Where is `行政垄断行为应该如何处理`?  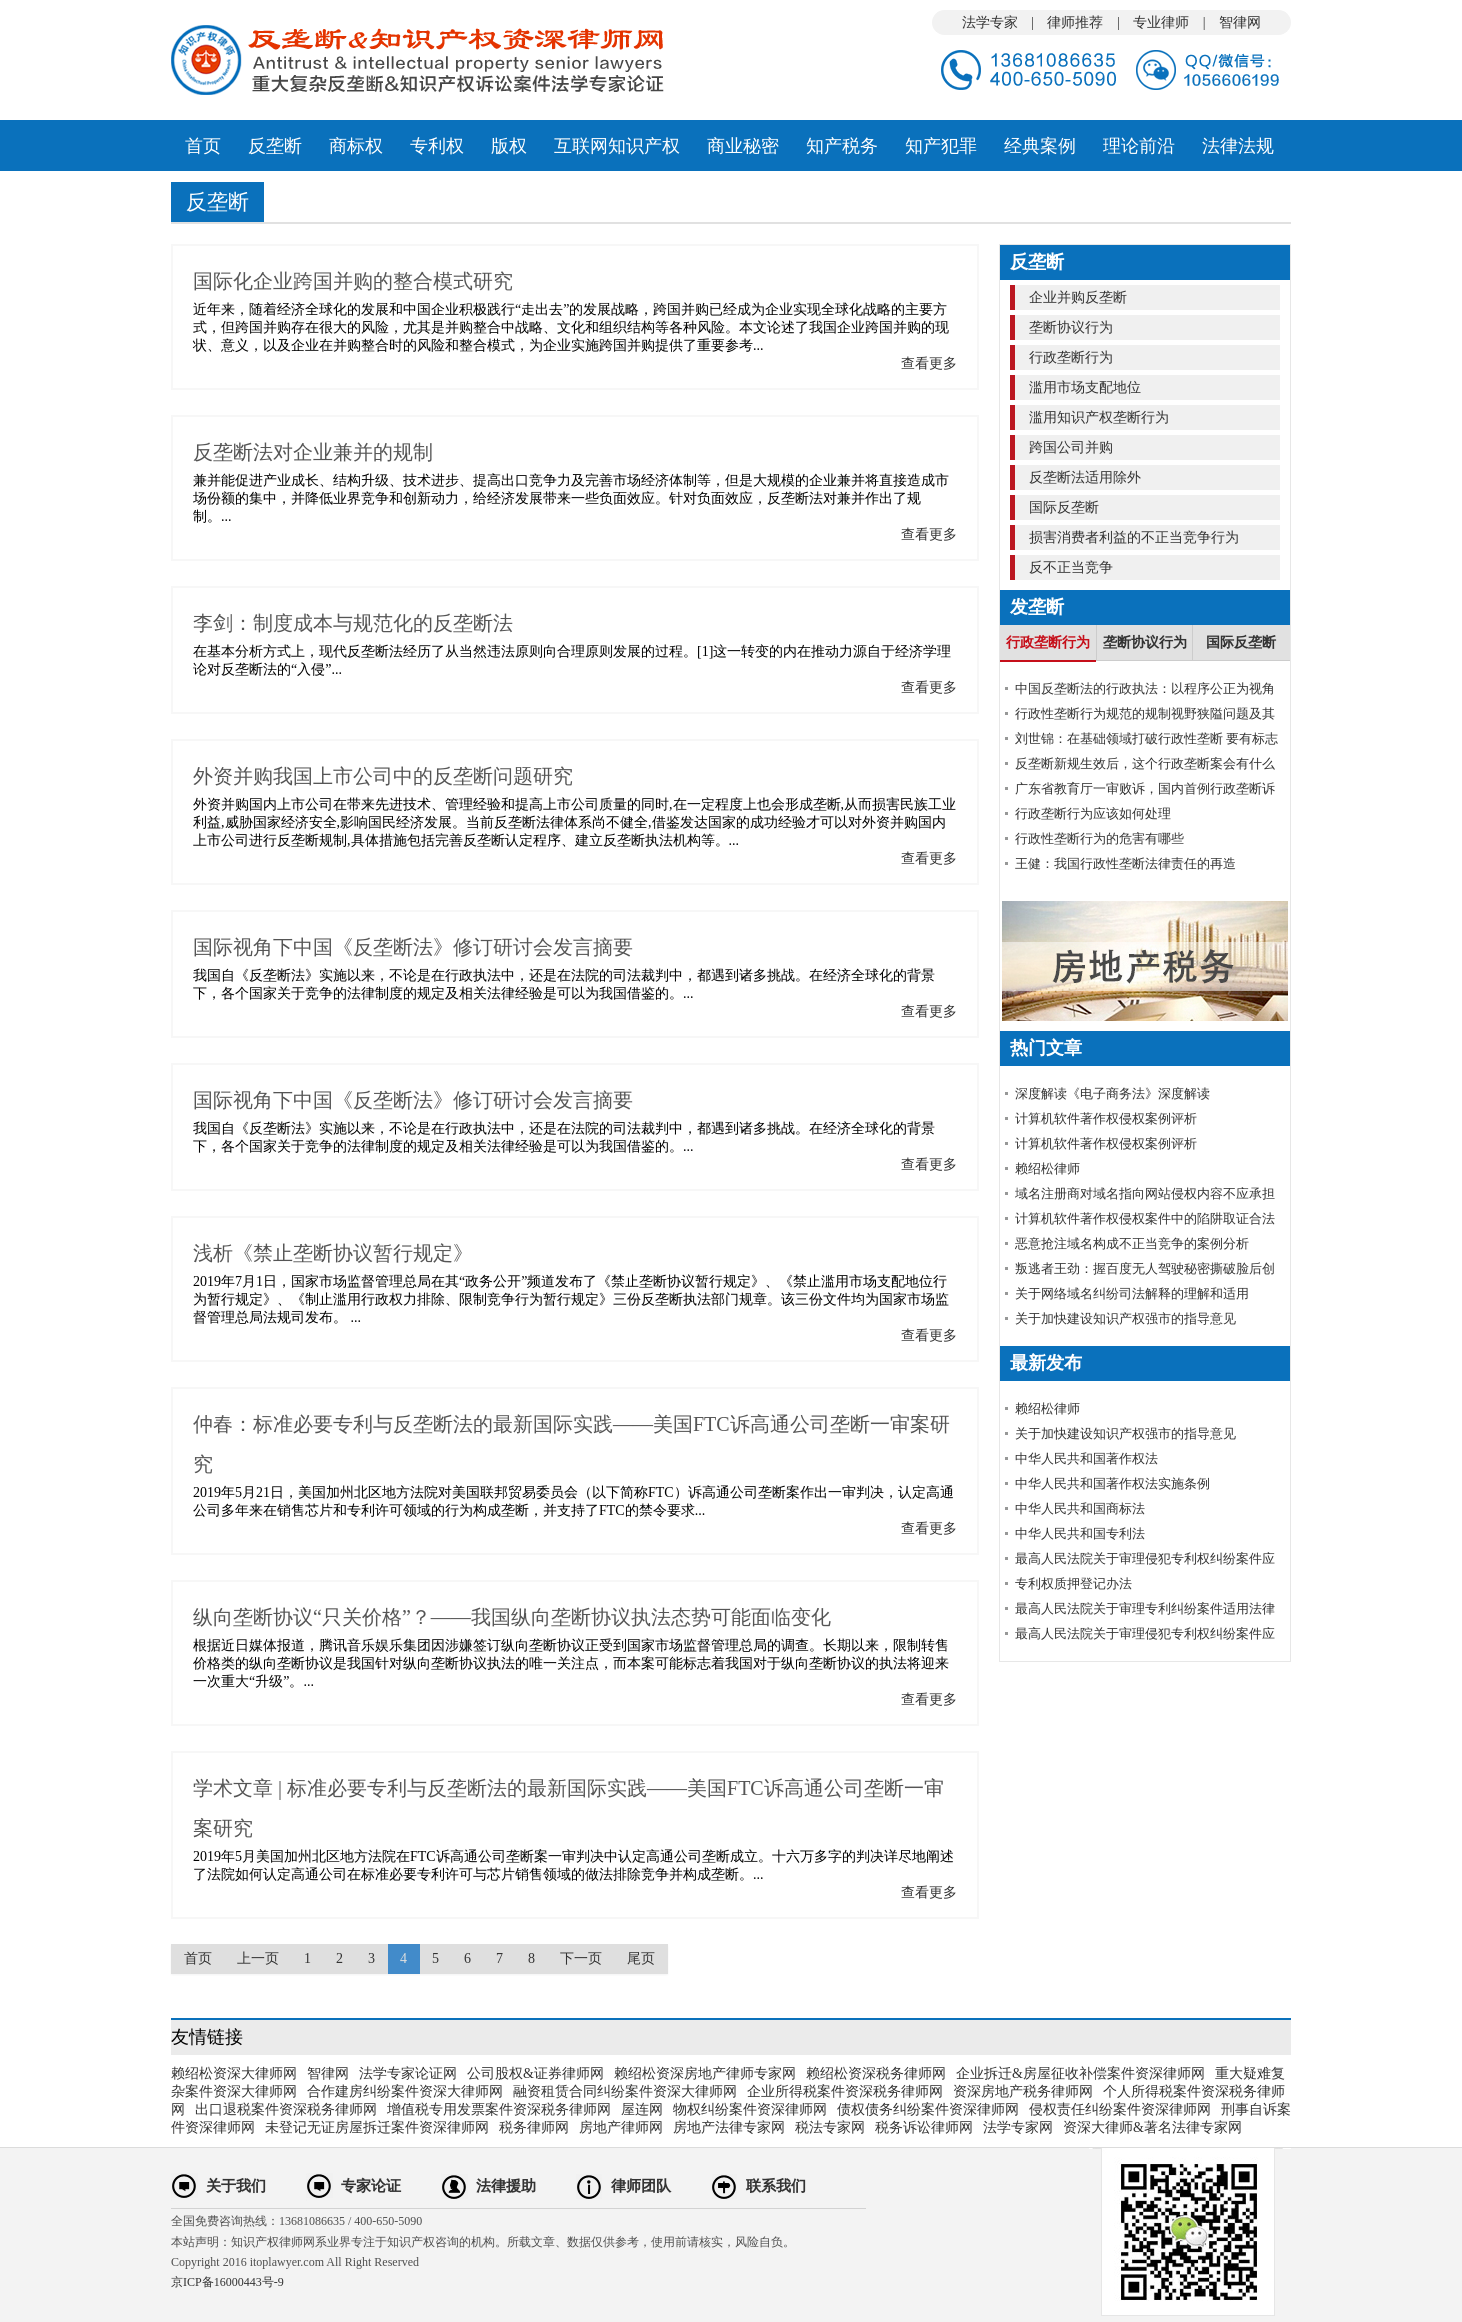
行政垄断行为应该如何处理 is located at coordinates (1093, 813).